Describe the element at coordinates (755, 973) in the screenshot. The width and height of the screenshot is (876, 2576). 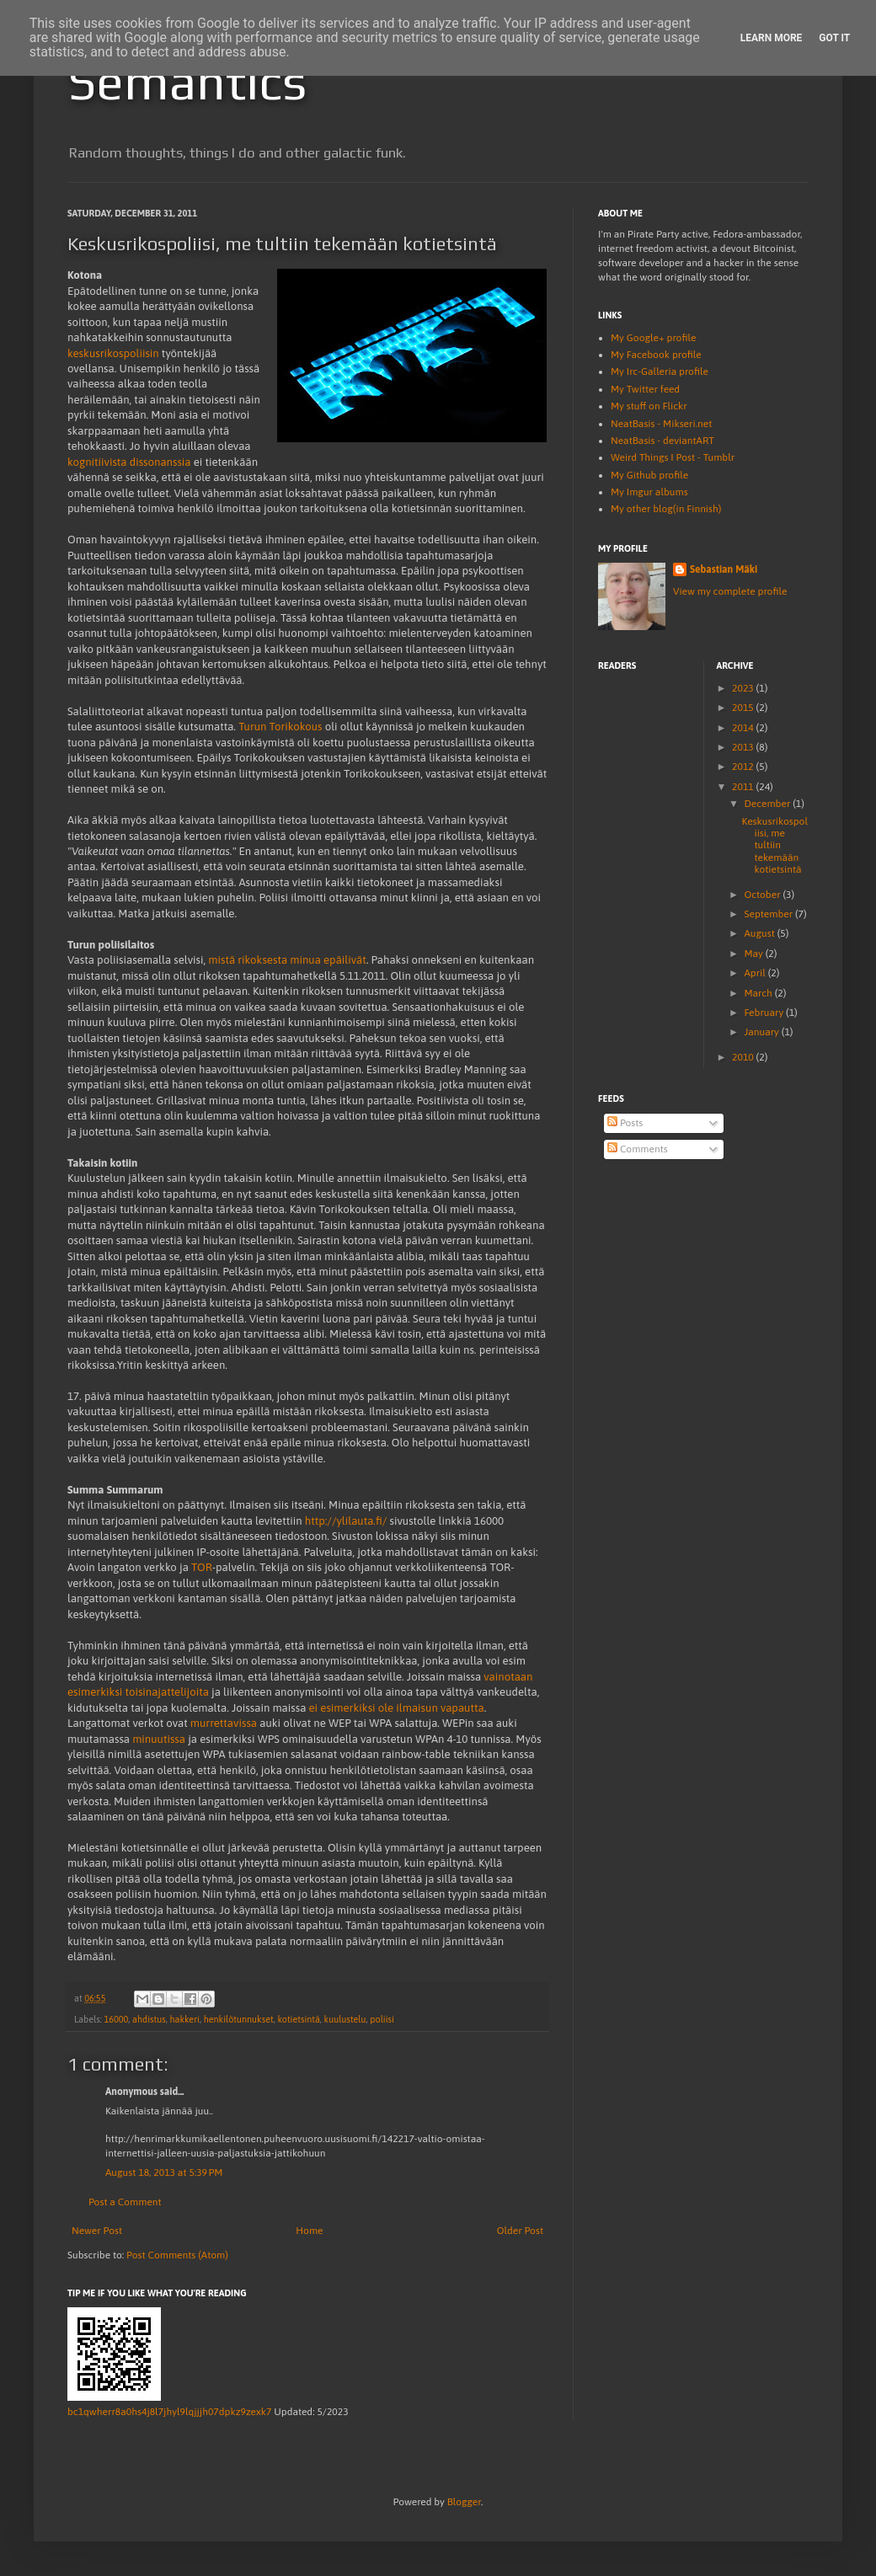
I see `April` at that location.